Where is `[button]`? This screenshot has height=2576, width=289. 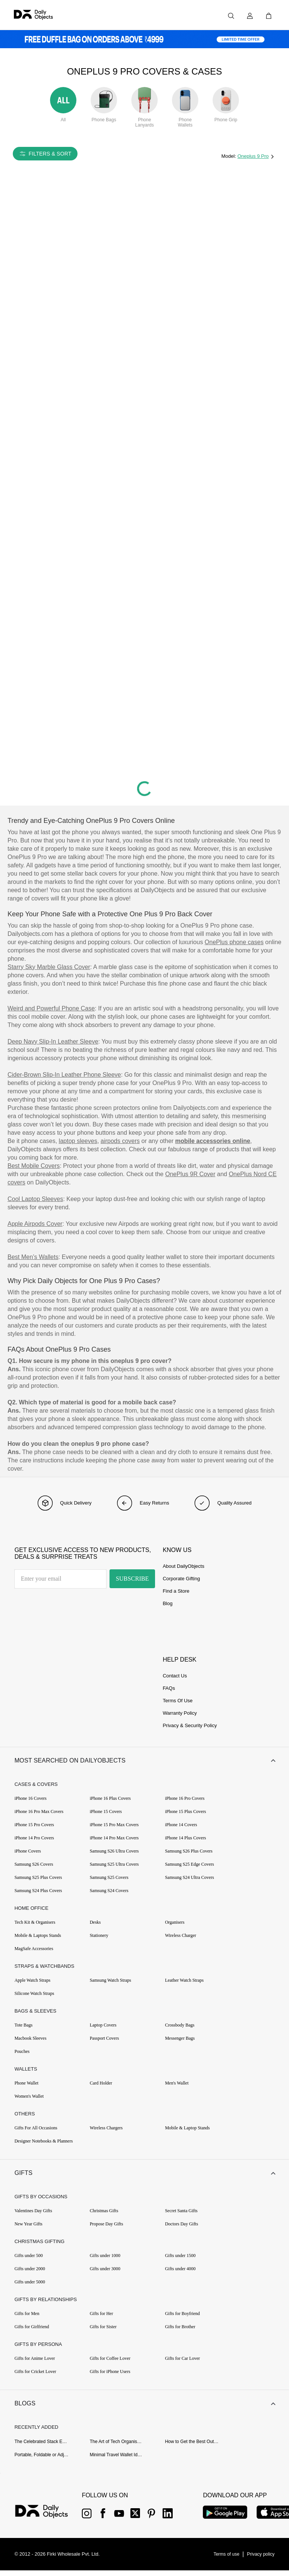
[button] is located at coordinates (144, 1761).